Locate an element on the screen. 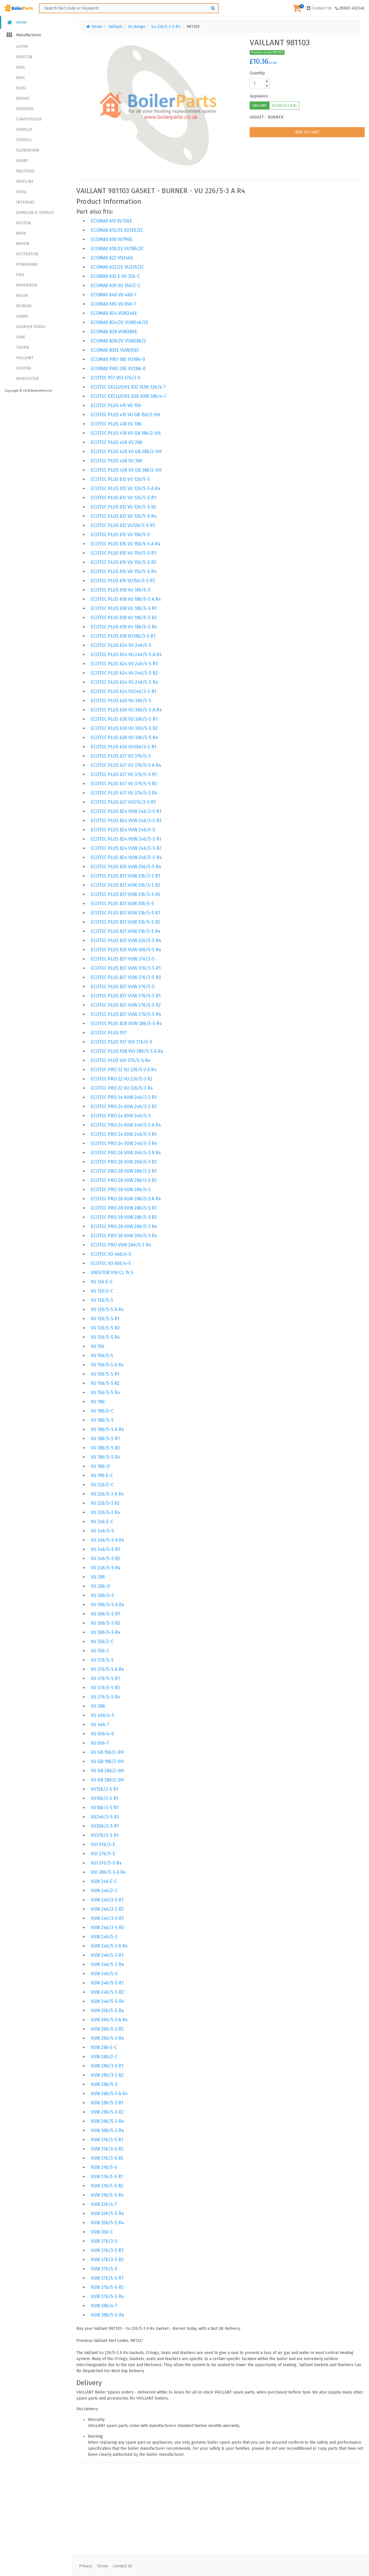  MYSON is located at coordinates (22, 243).